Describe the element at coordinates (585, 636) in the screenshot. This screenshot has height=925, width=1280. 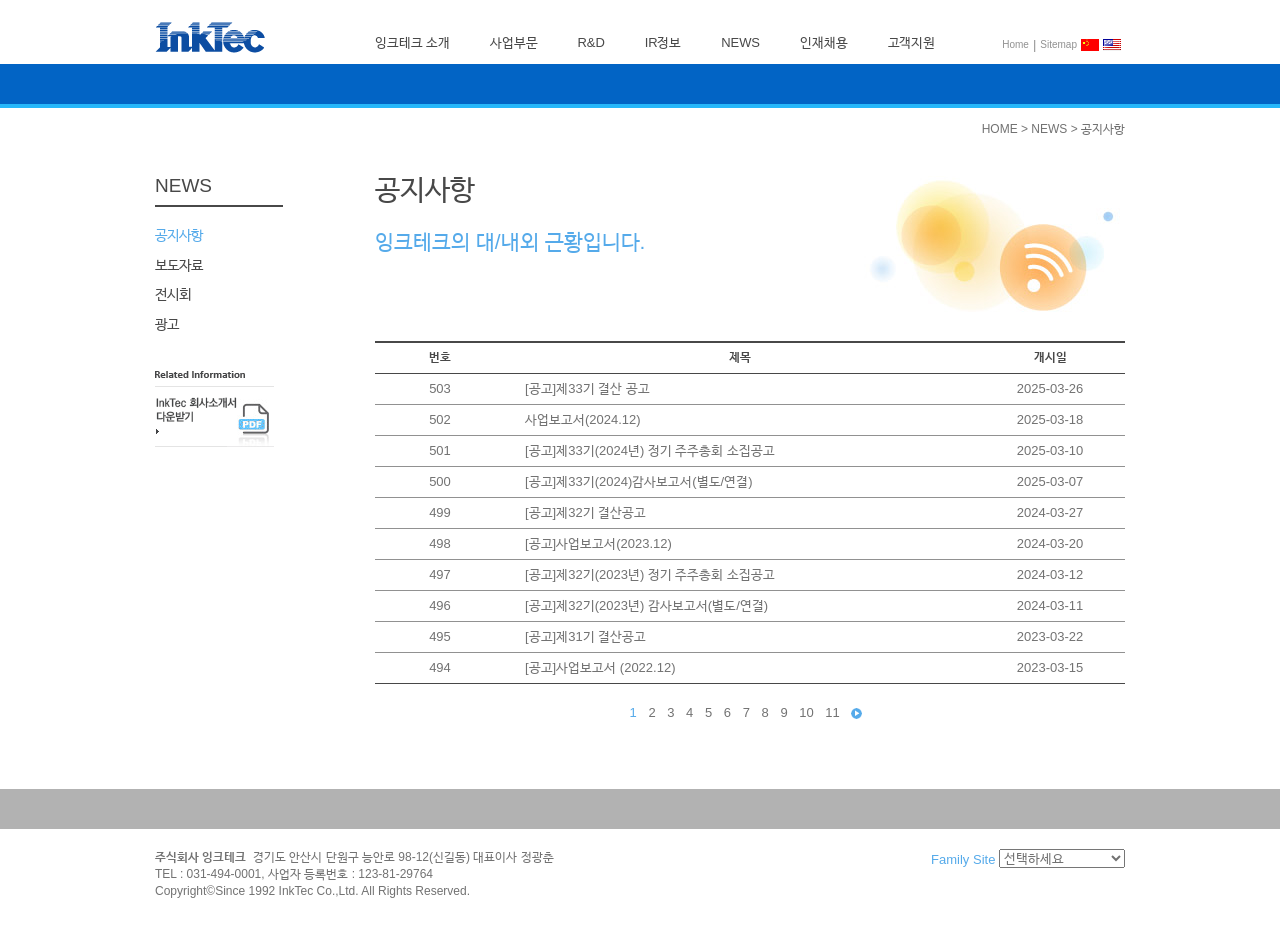
I see `[공고]제31기 결산공고` at that location.